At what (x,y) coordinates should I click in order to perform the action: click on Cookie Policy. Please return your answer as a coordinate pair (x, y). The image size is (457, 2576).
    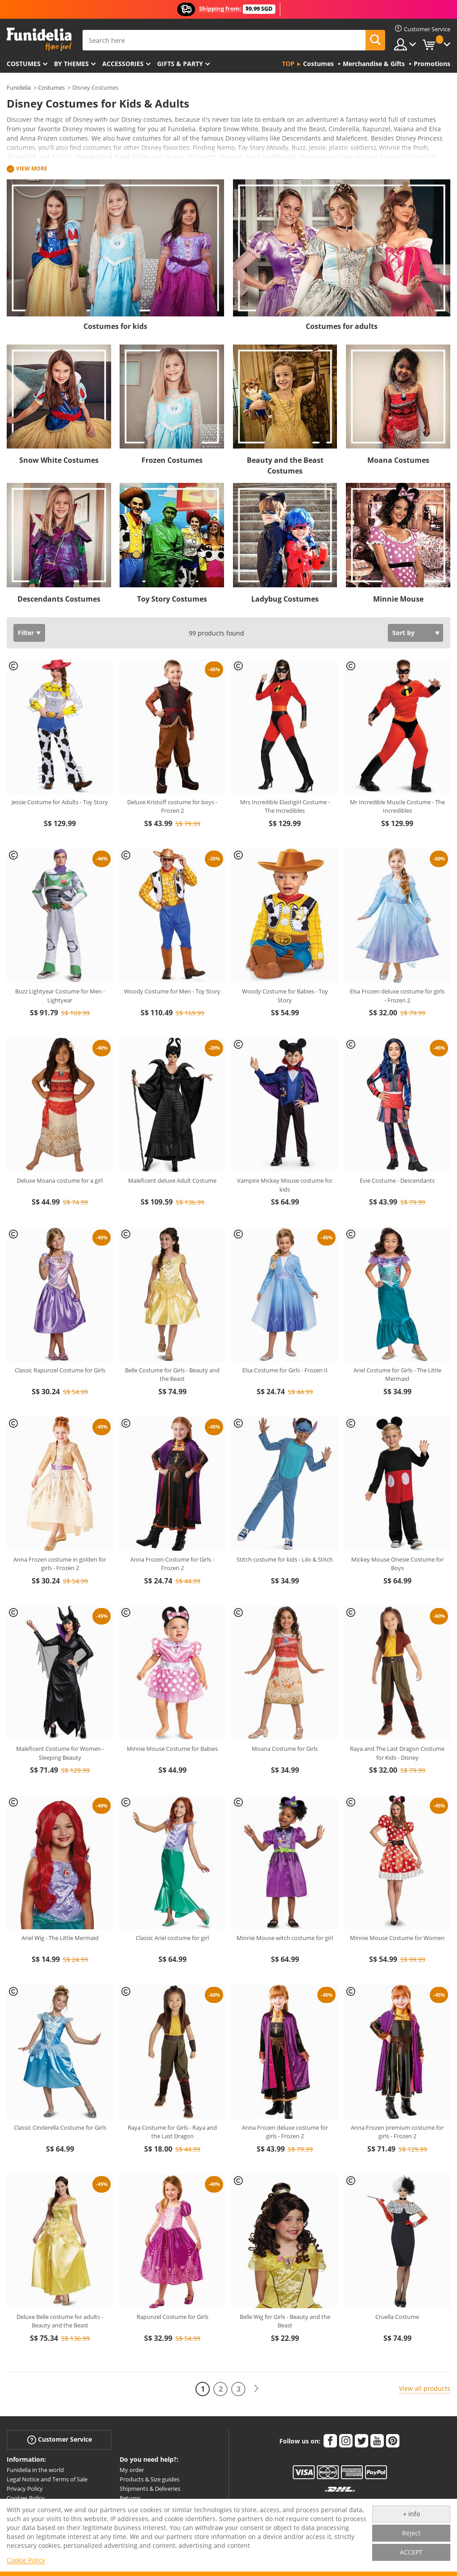
    Looking at the image, I should click on (26, 2560).